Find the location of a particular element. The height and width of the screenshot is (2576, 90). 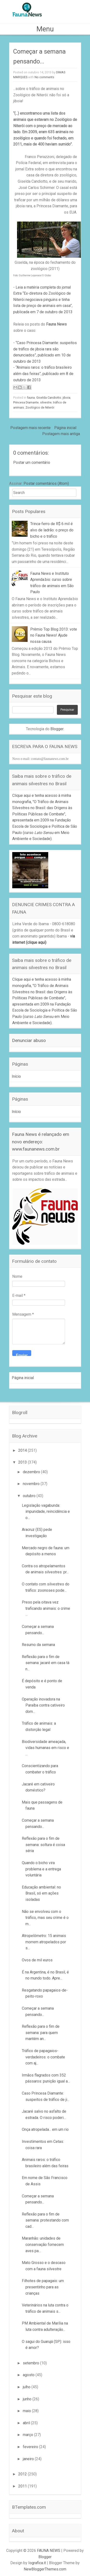

Legislação vagabunda: impunidade, reincidência e o... is located at coordinates (46, 1511).